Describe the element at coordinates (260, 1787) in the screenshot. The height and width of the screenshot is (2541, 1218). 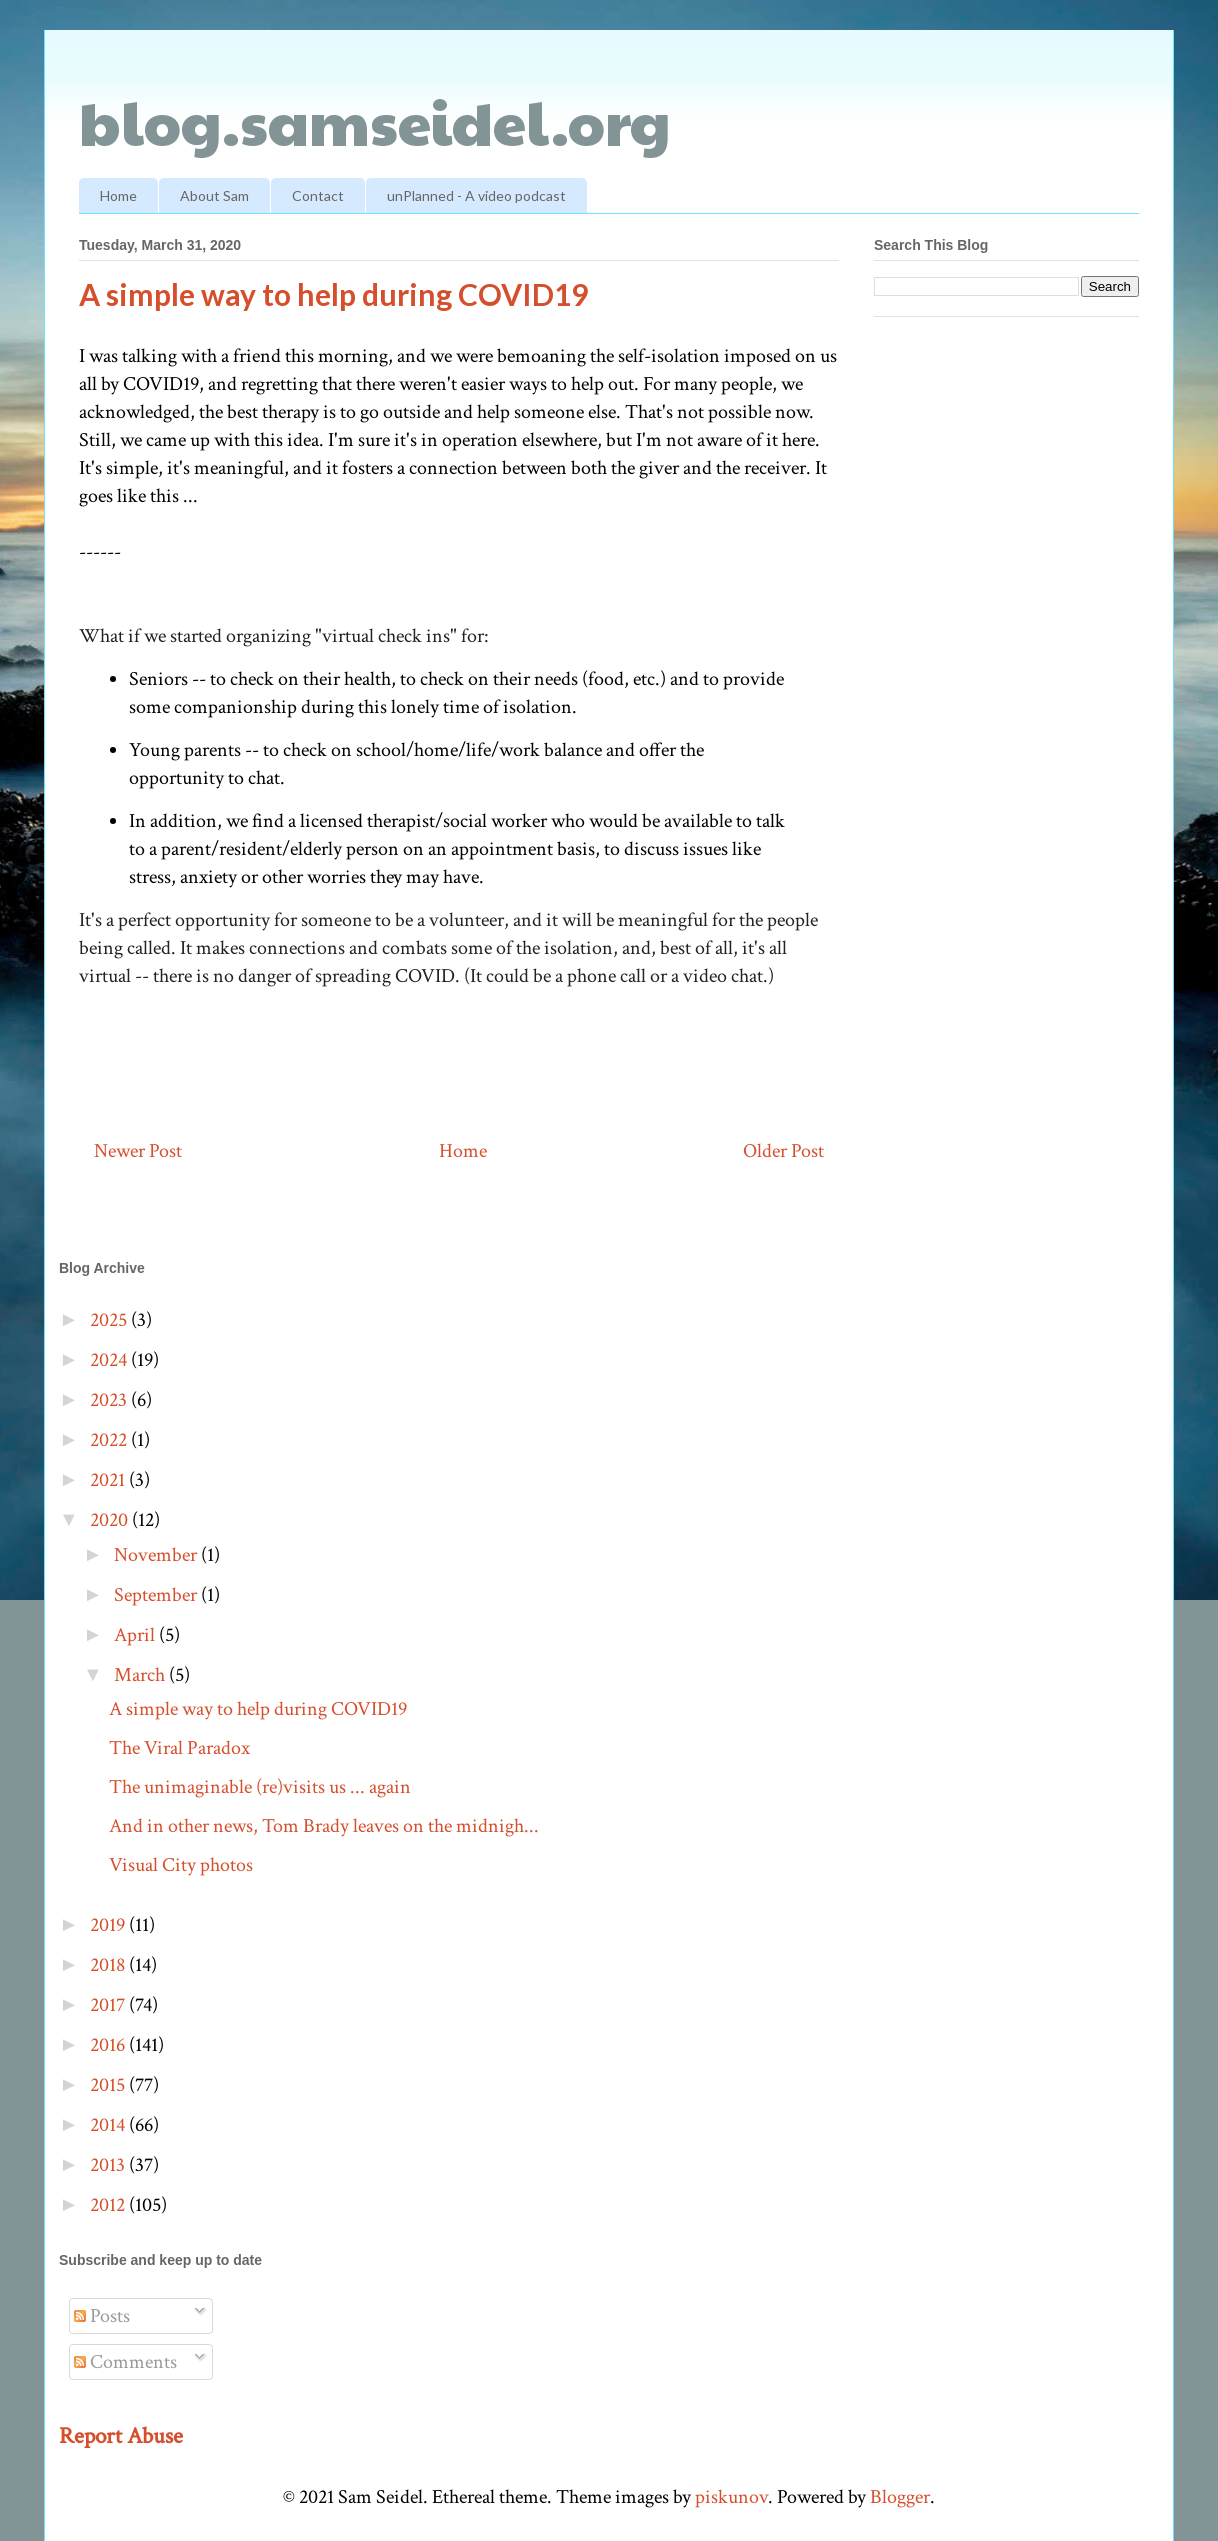
I see `The unimaginable (re)visits us ... again` at that location.